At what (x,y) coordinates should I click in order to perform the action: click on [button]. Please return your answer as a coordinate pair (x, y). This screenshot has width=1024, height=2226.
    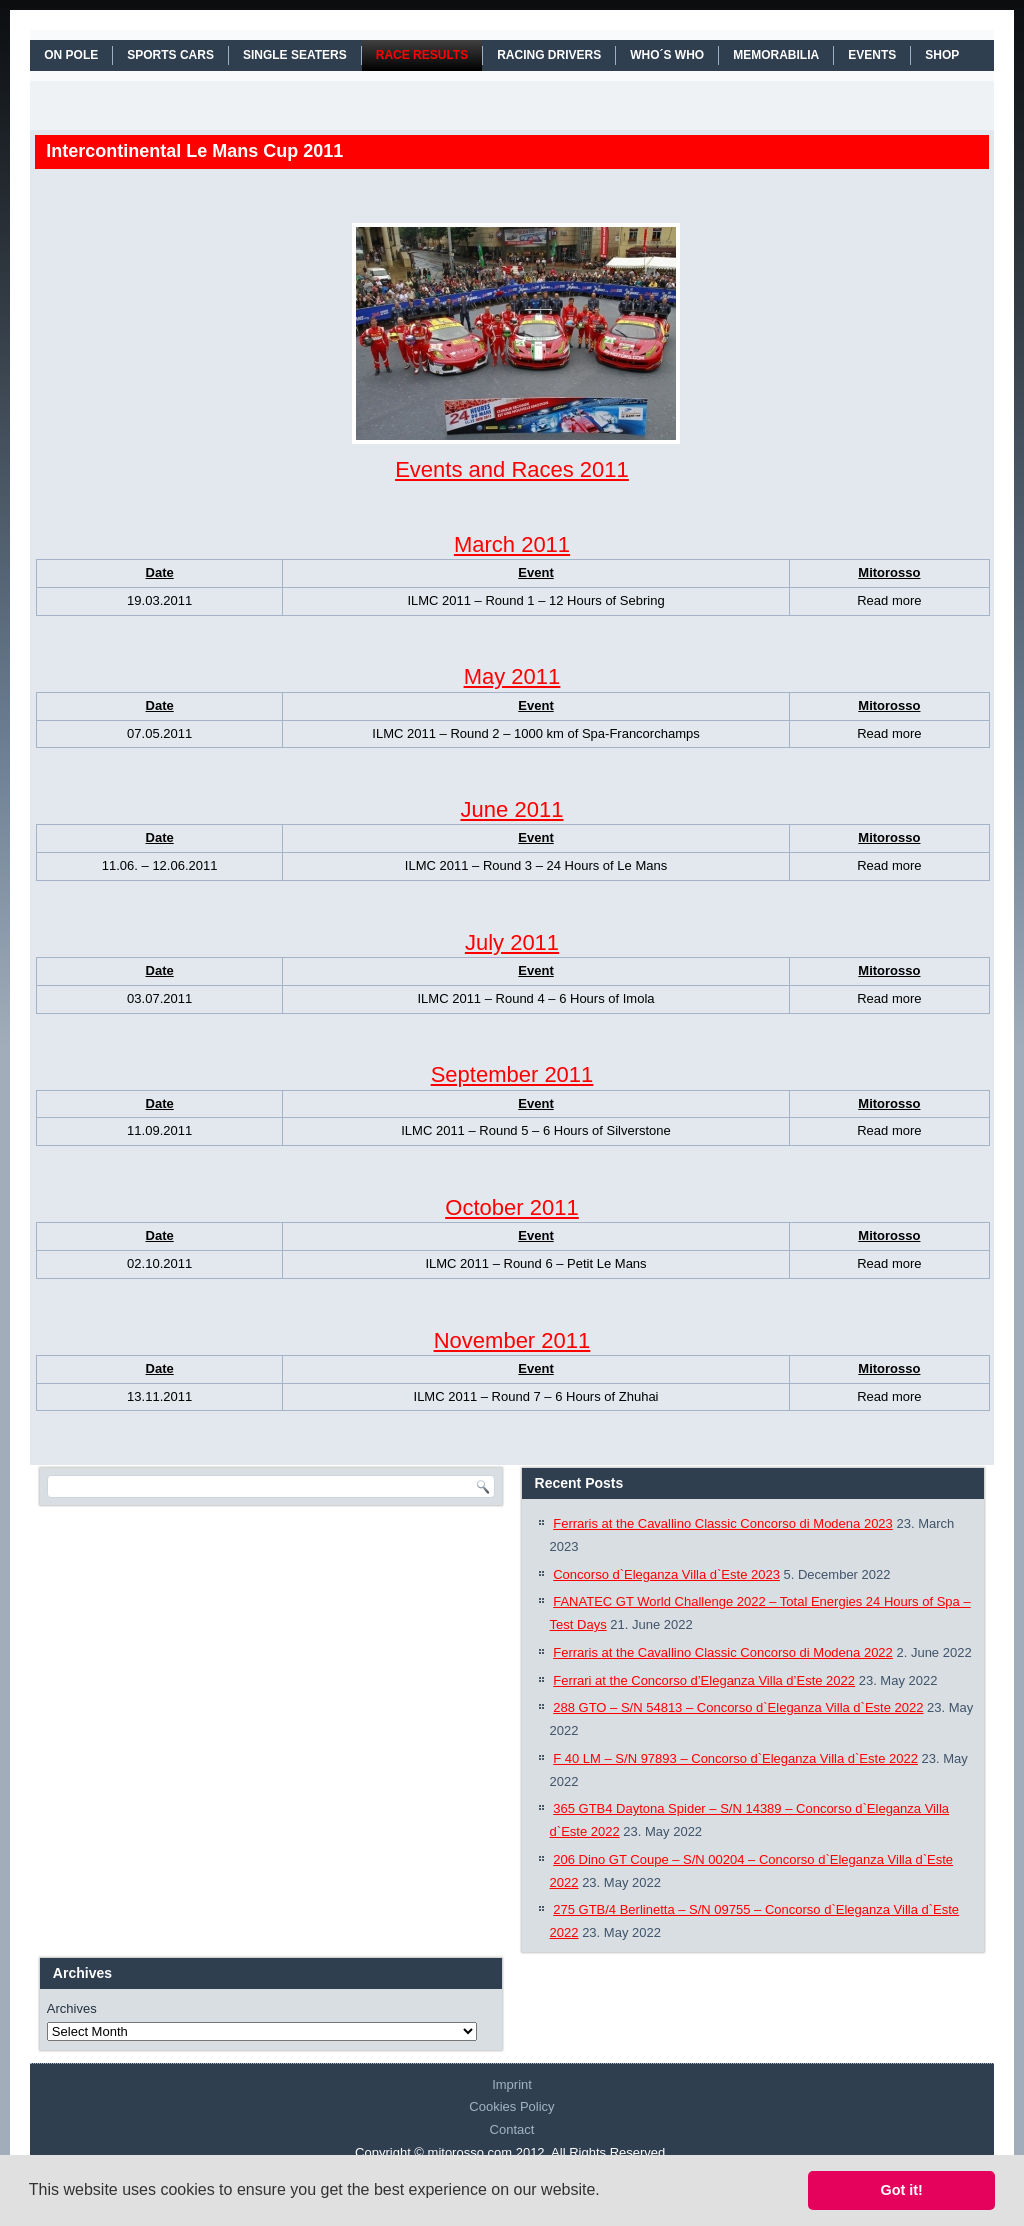
    Looking at the image, I should click on (607, 2192).